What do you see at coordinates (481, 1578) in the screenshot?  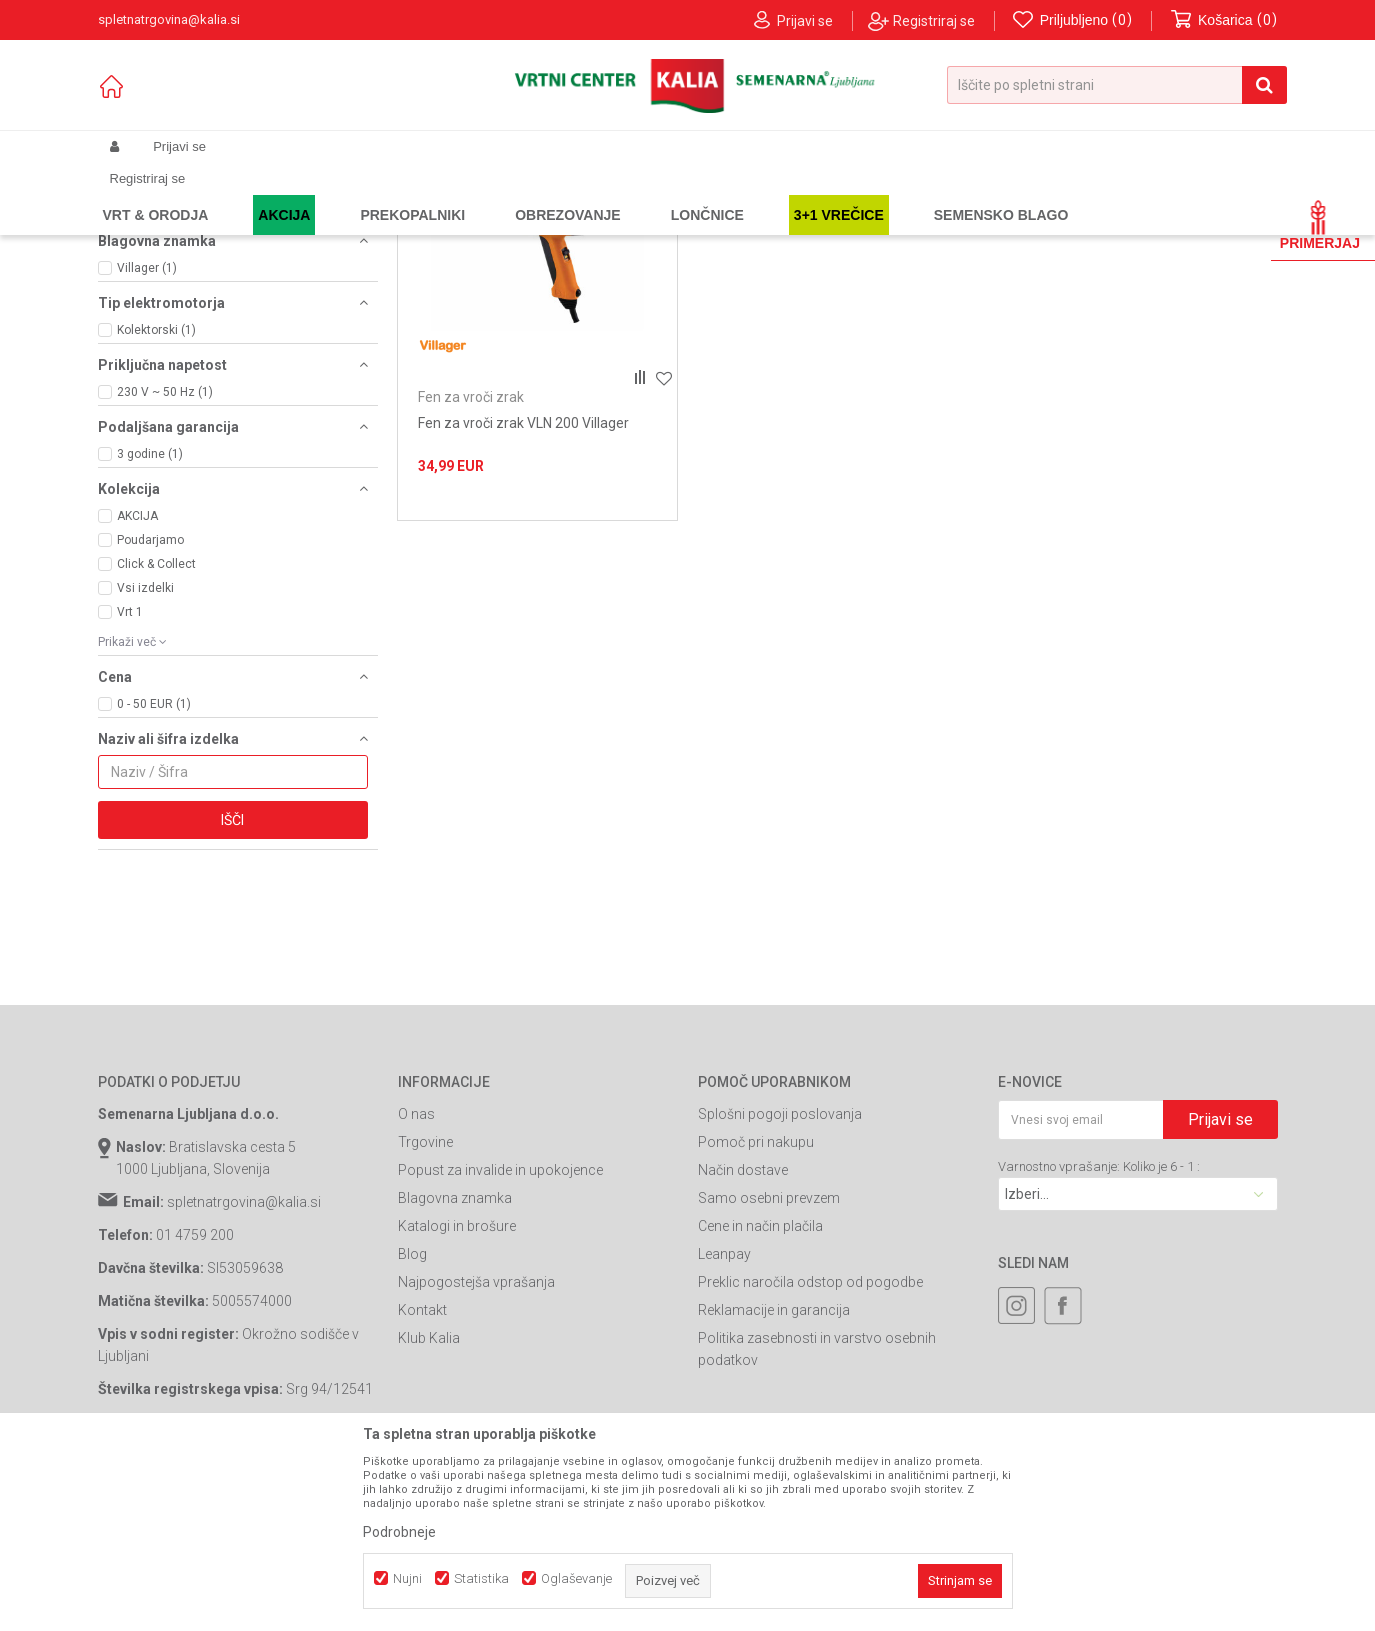 I see `Statistika` at bounding box center [481, 1578].